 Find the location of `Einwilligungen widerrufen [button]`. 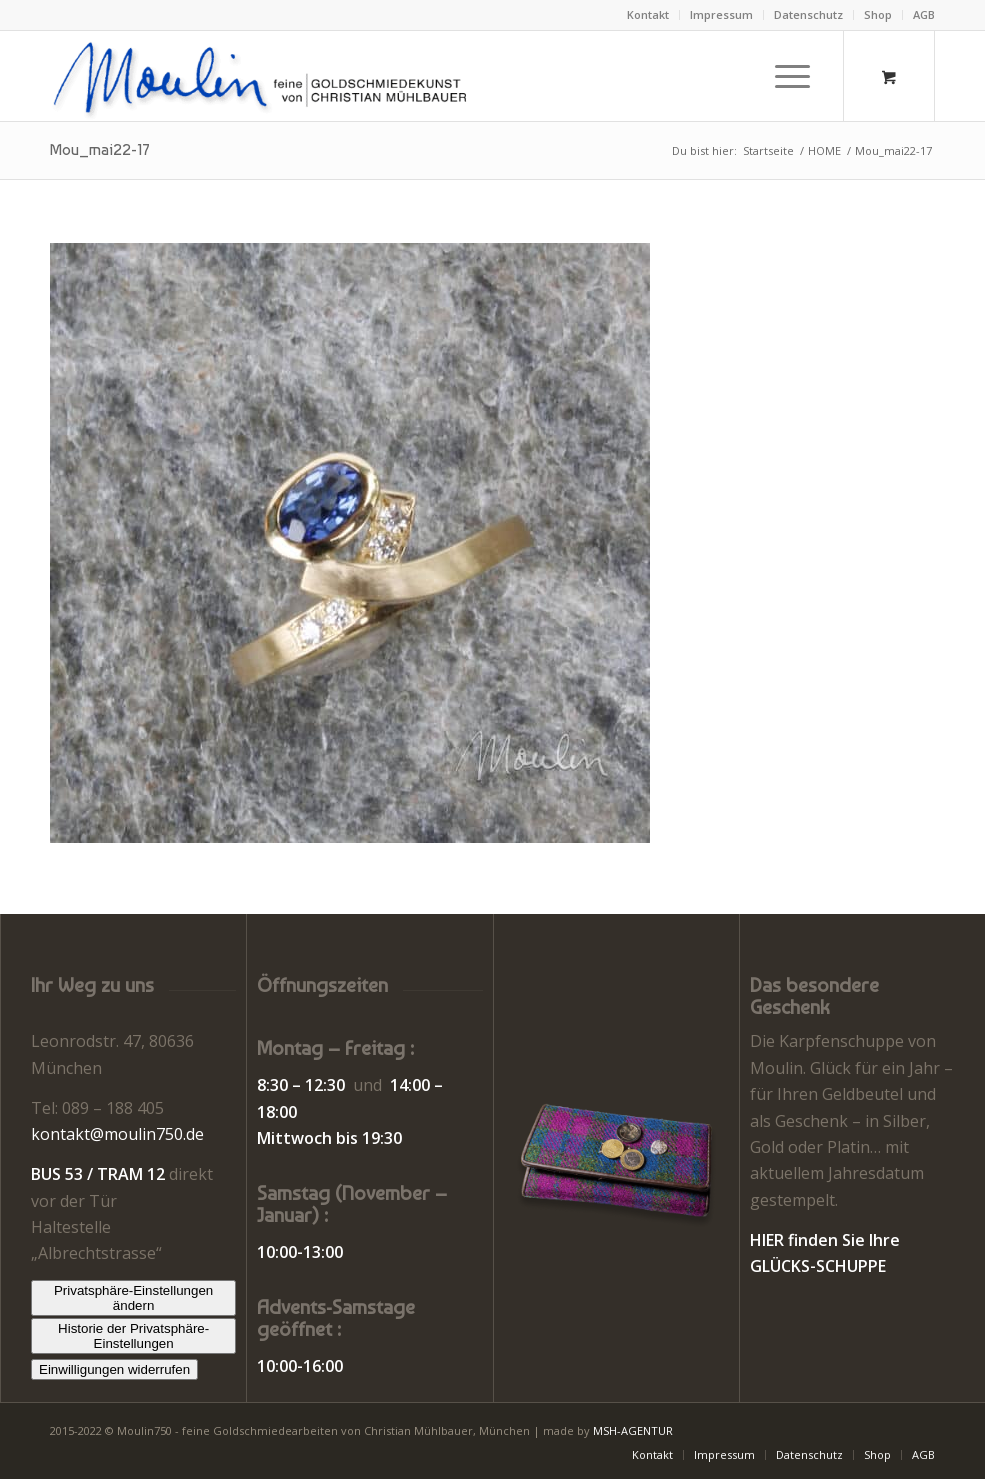

Einwilligungen widerrufen [button] is located at coordinates (114, 1369).